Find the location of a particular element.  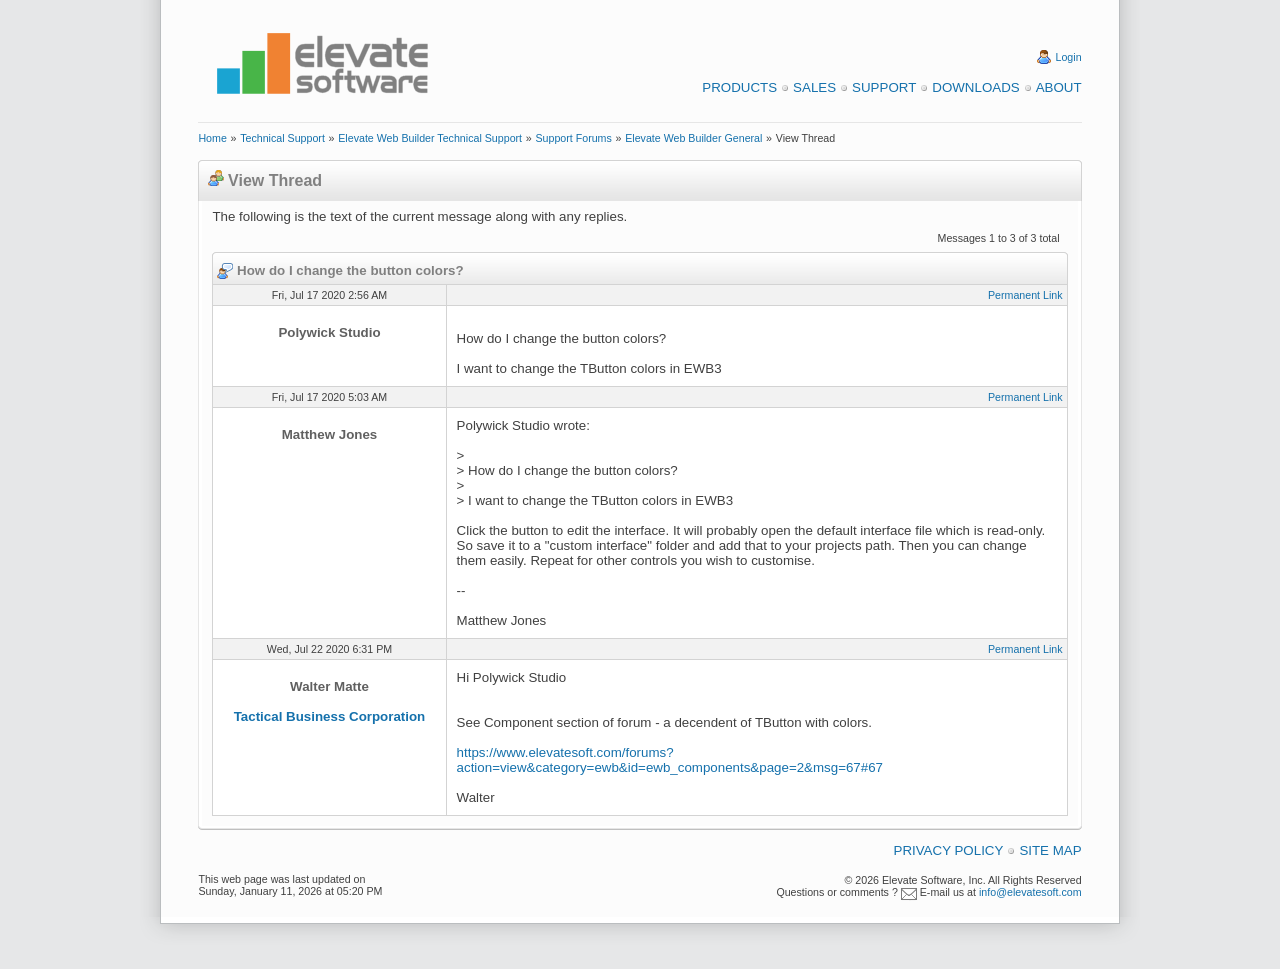

Login is located at coordinates (1069, 57).